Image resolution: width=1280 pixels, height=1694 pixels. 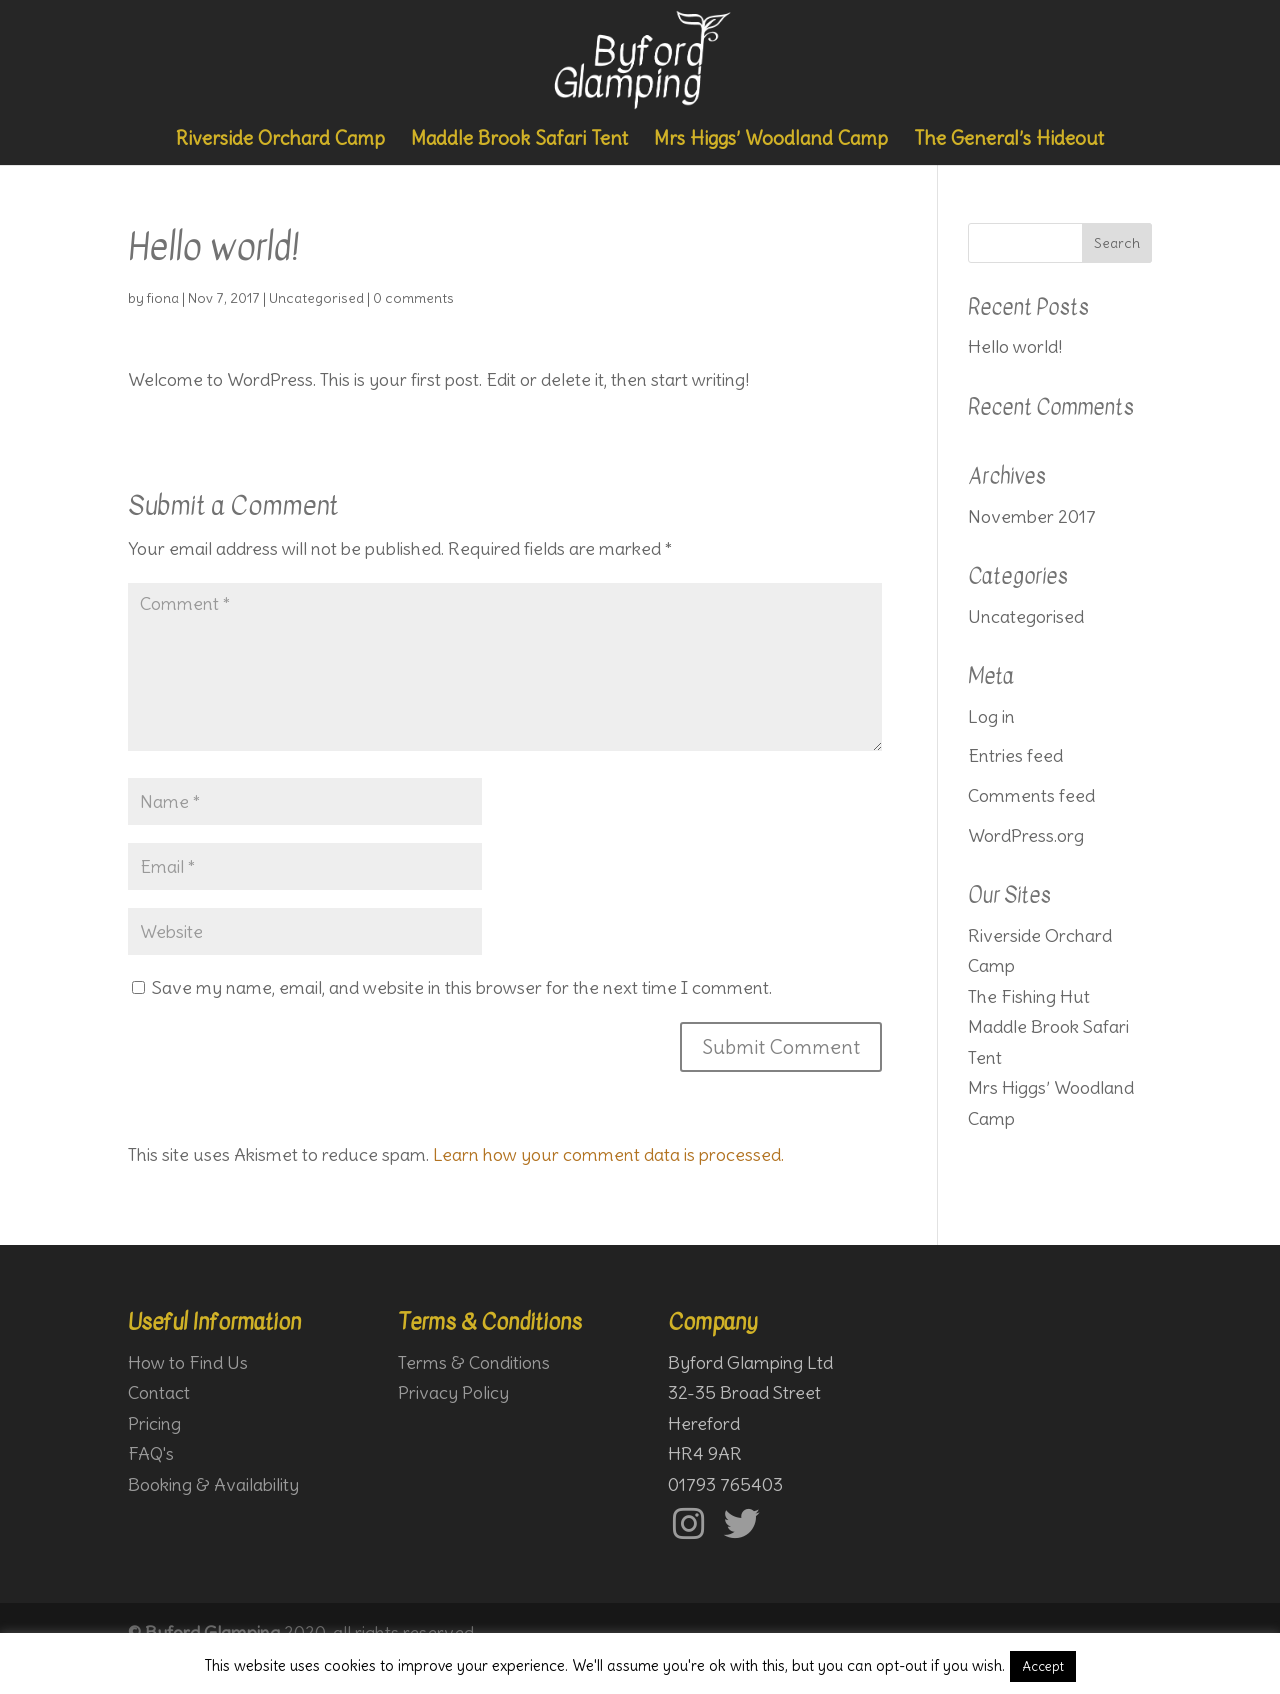 I want to click on Terms & Conditions, so click(x=474, y=1362).